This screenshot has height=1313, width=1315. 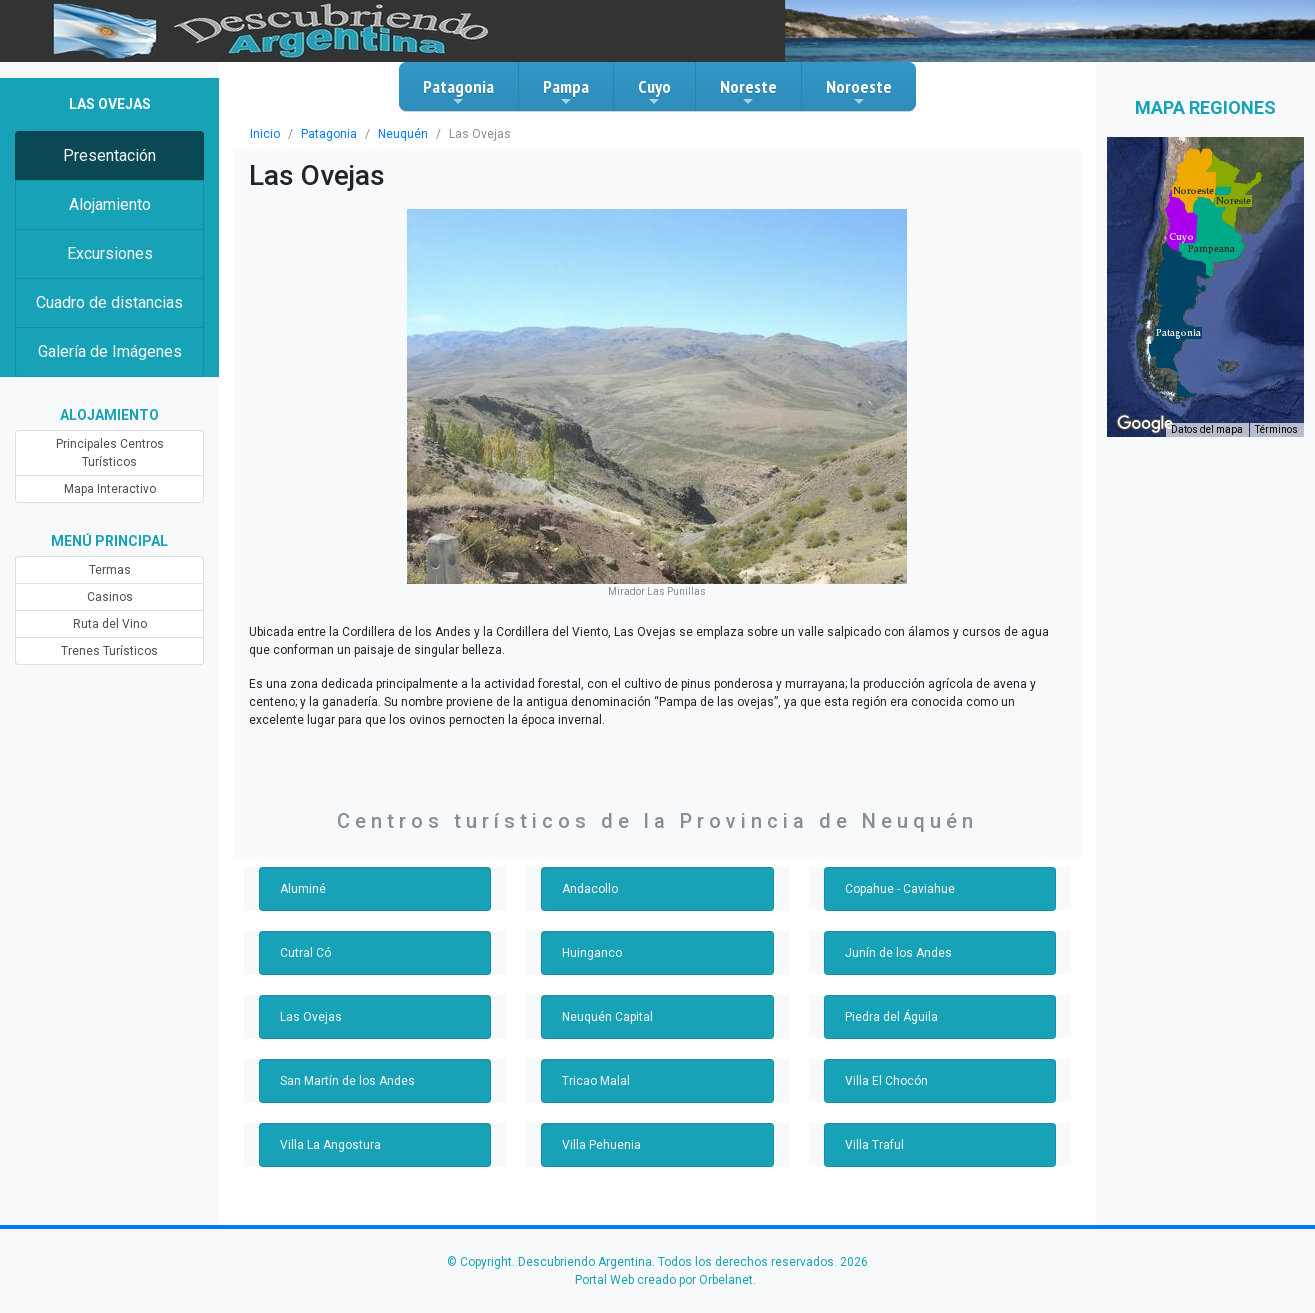 What do you see at coordinates (110, 570) in the screenshot?
I see `Termas` at bounding box center [110, 570].